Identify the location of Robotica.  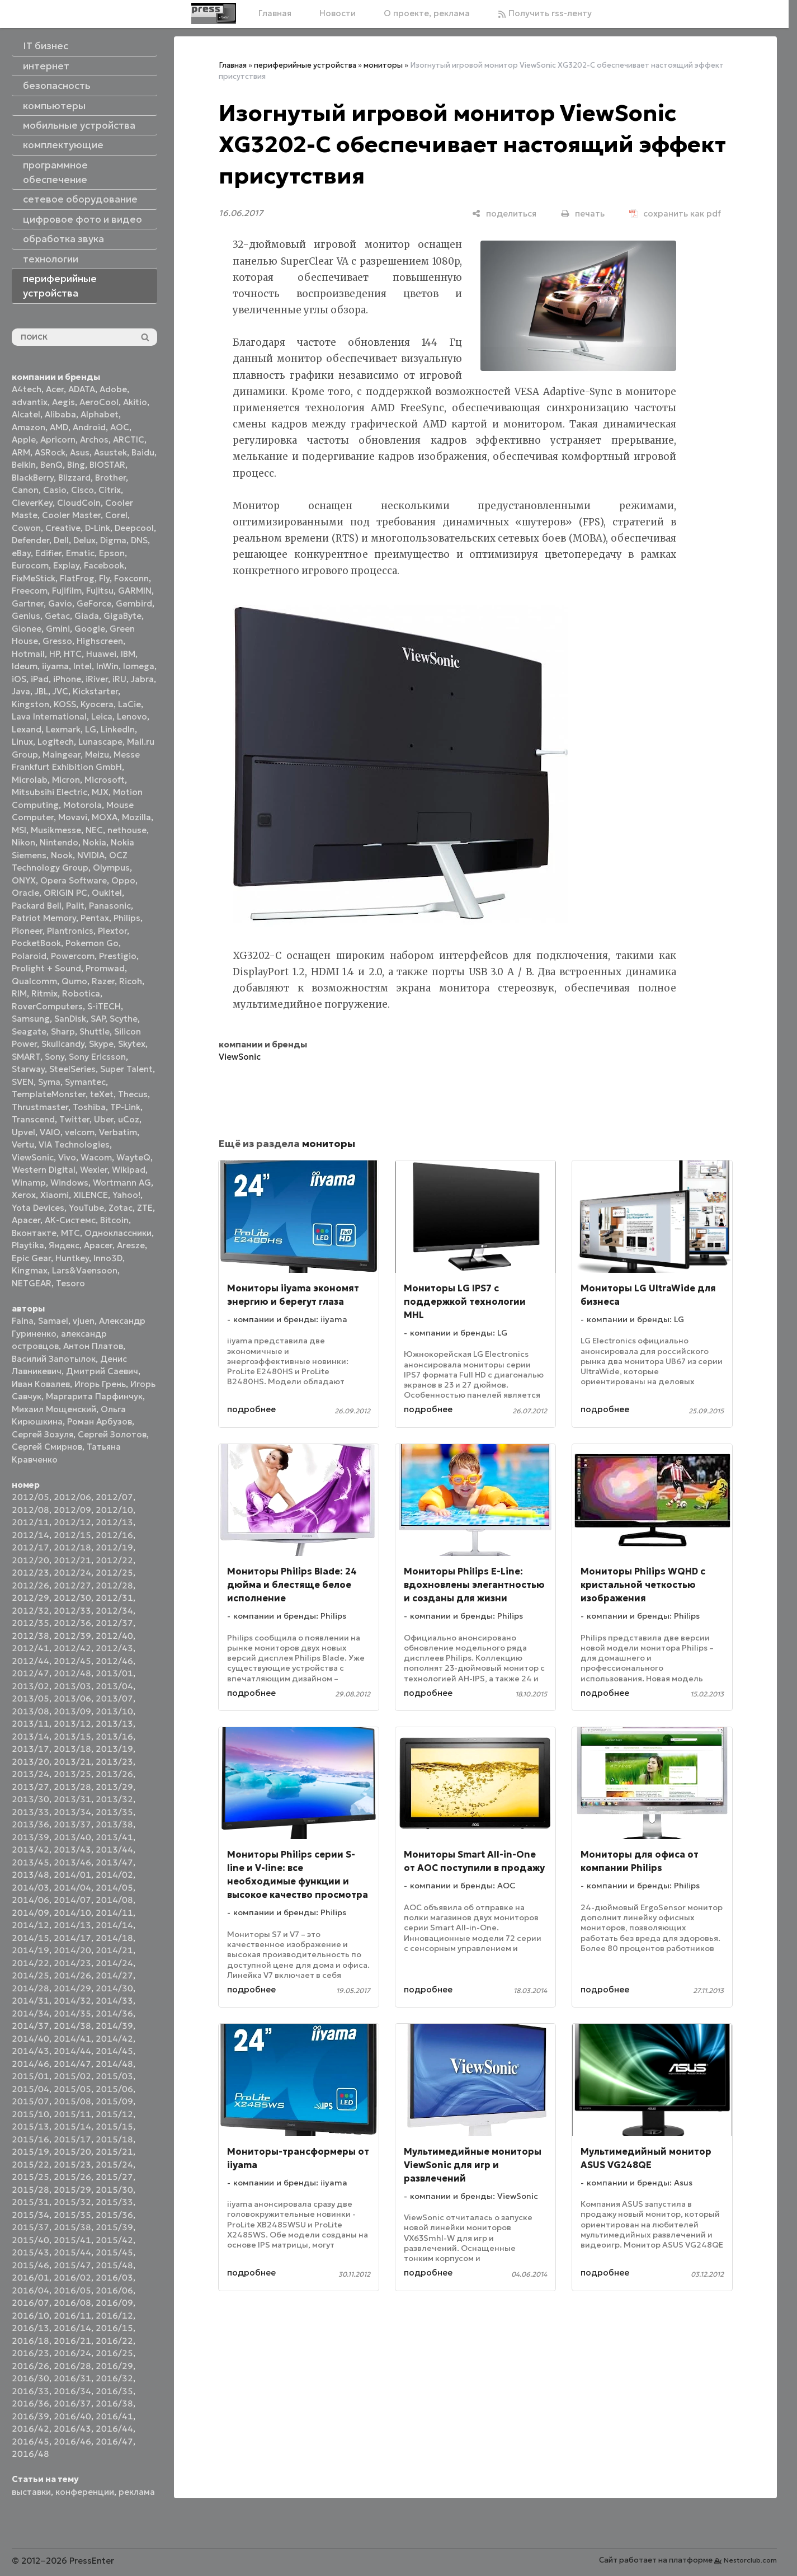
(81, 993).